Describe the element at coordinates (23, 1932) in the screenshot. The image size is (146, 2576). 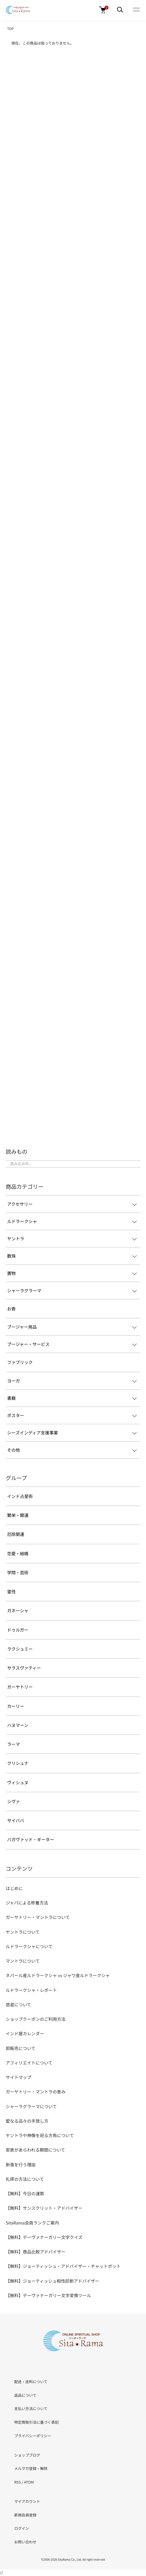
I see `ヤントラについて` at that location.